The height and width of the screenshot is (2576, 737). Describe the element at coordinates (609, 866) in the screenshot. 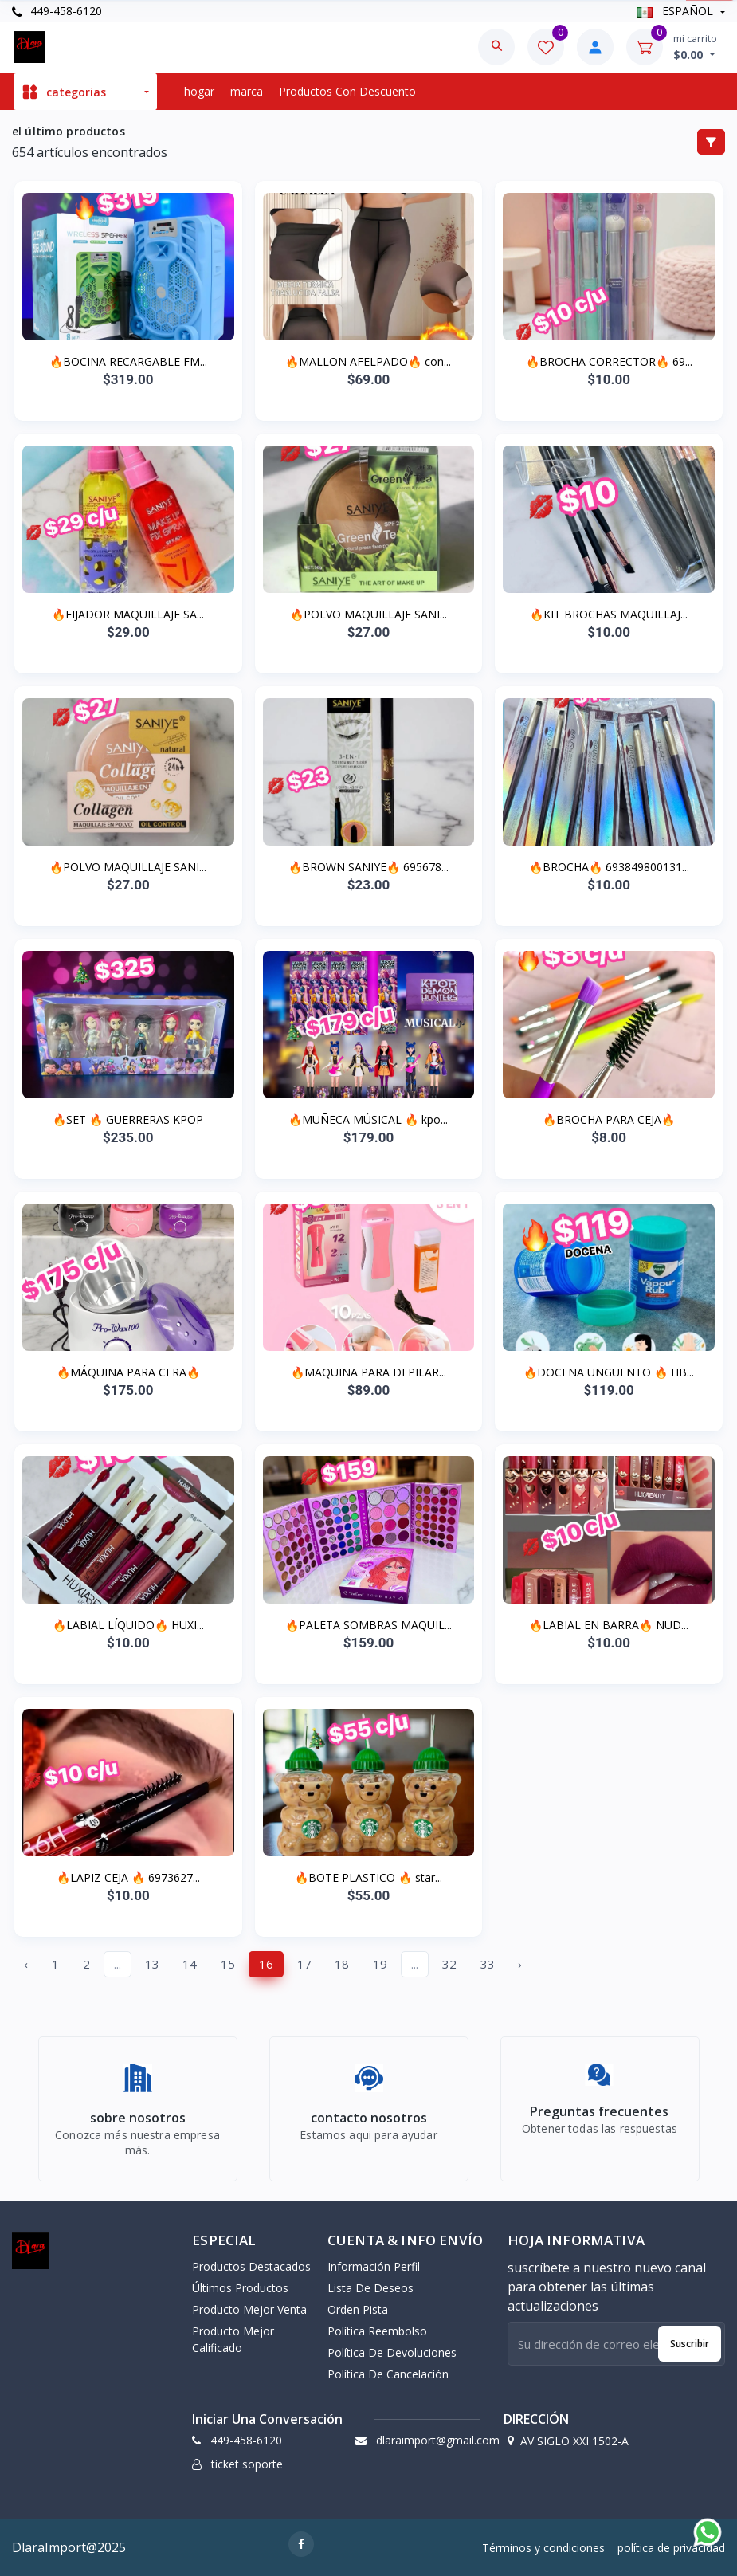

I see `🔥BROCHA🔥 693849800131...` at that location.